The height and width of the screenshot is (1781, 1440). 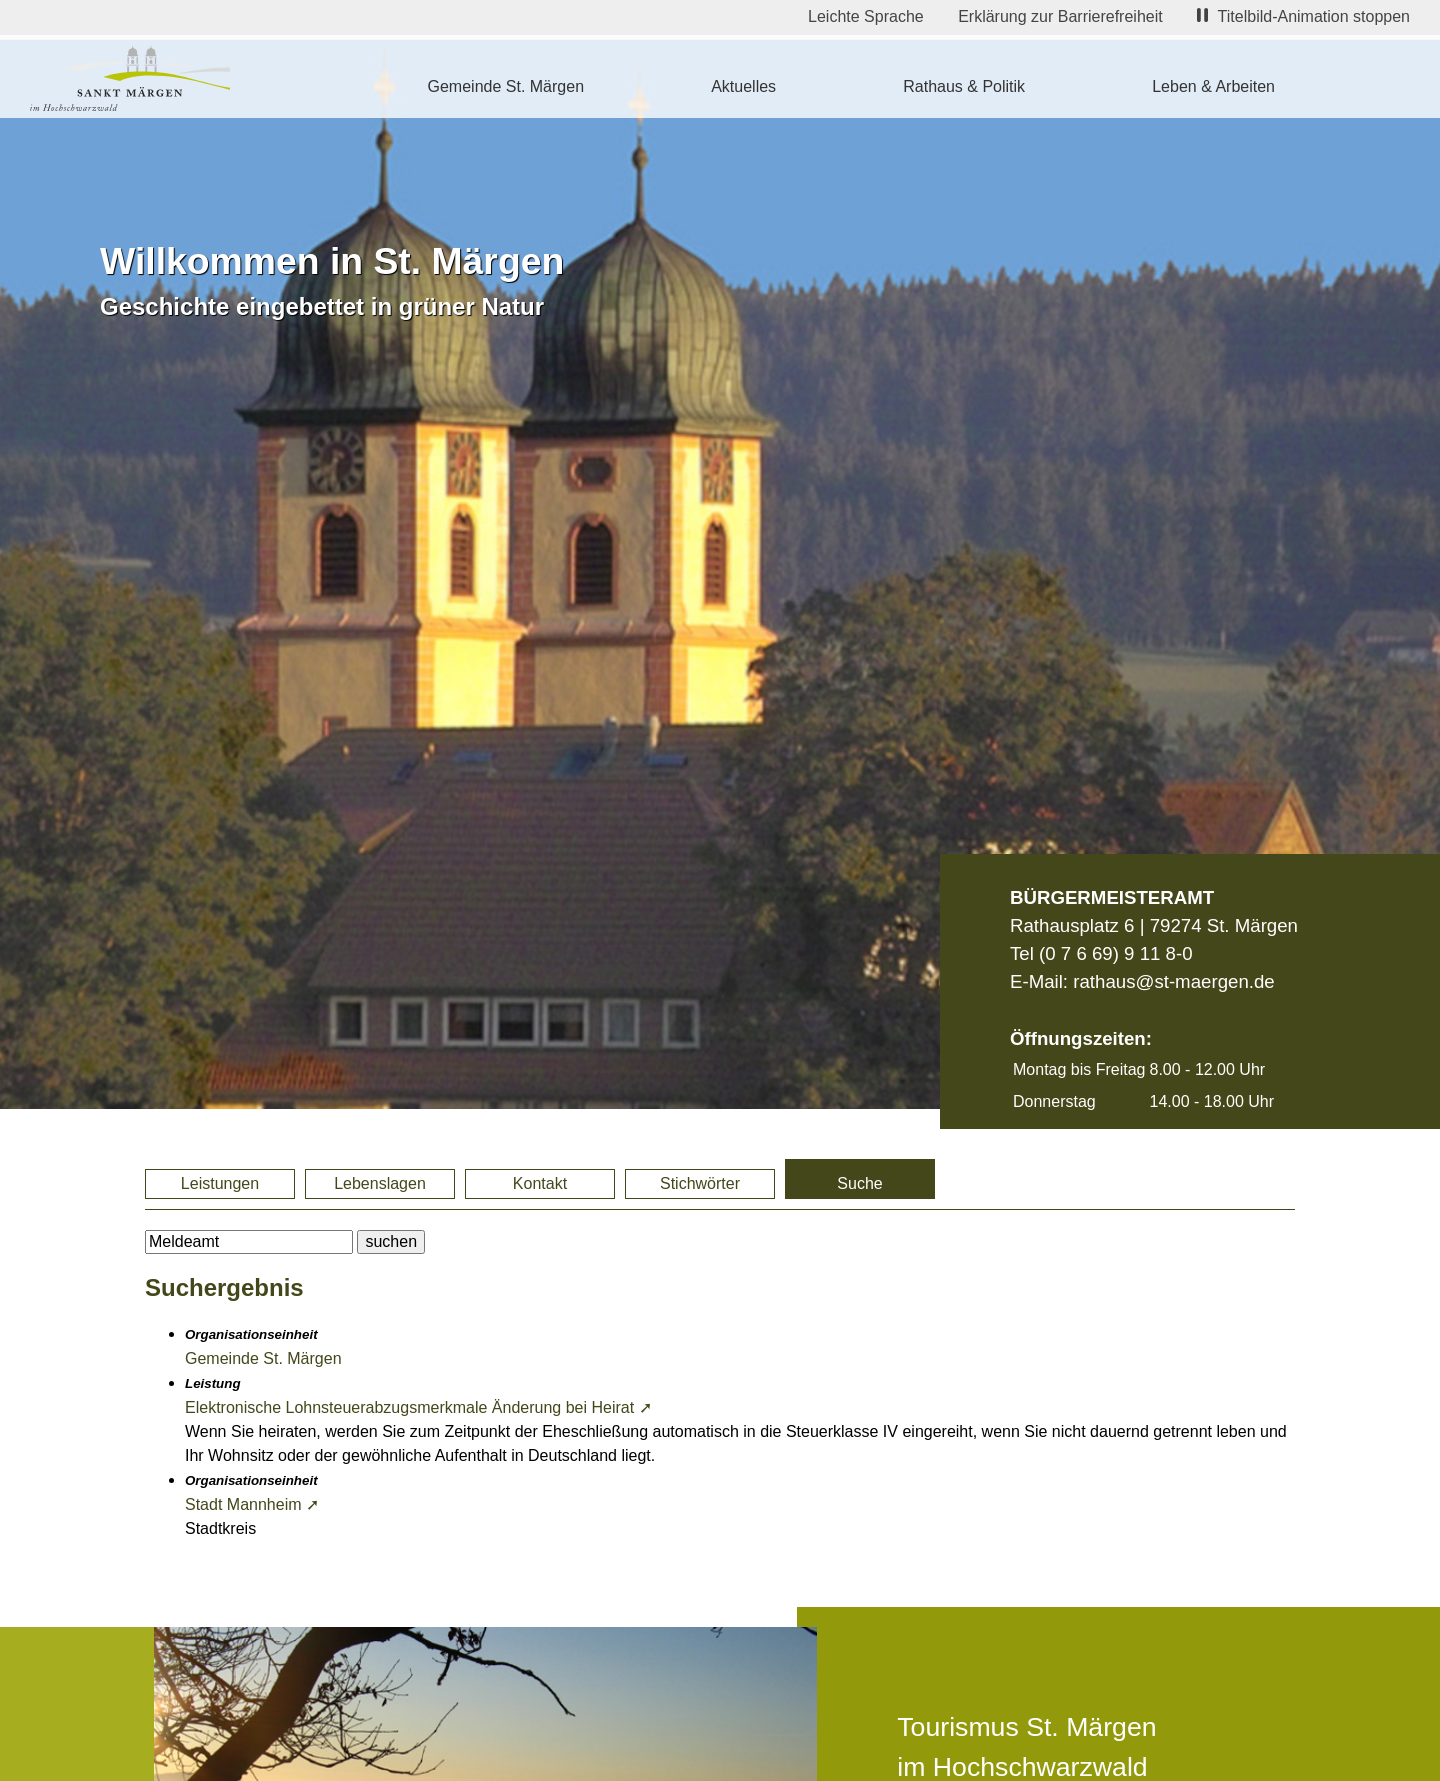 I want to click on Stadt Mannheim ➚, so click(x=252, y=1504).